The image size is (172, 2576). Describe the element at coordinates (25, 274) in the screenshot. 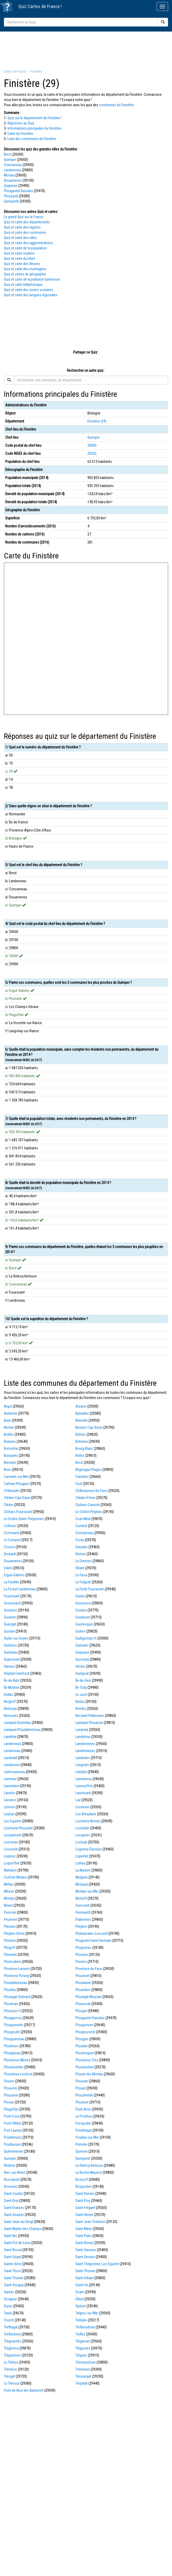

I see `Quiz et cartes de géographie` at that location.